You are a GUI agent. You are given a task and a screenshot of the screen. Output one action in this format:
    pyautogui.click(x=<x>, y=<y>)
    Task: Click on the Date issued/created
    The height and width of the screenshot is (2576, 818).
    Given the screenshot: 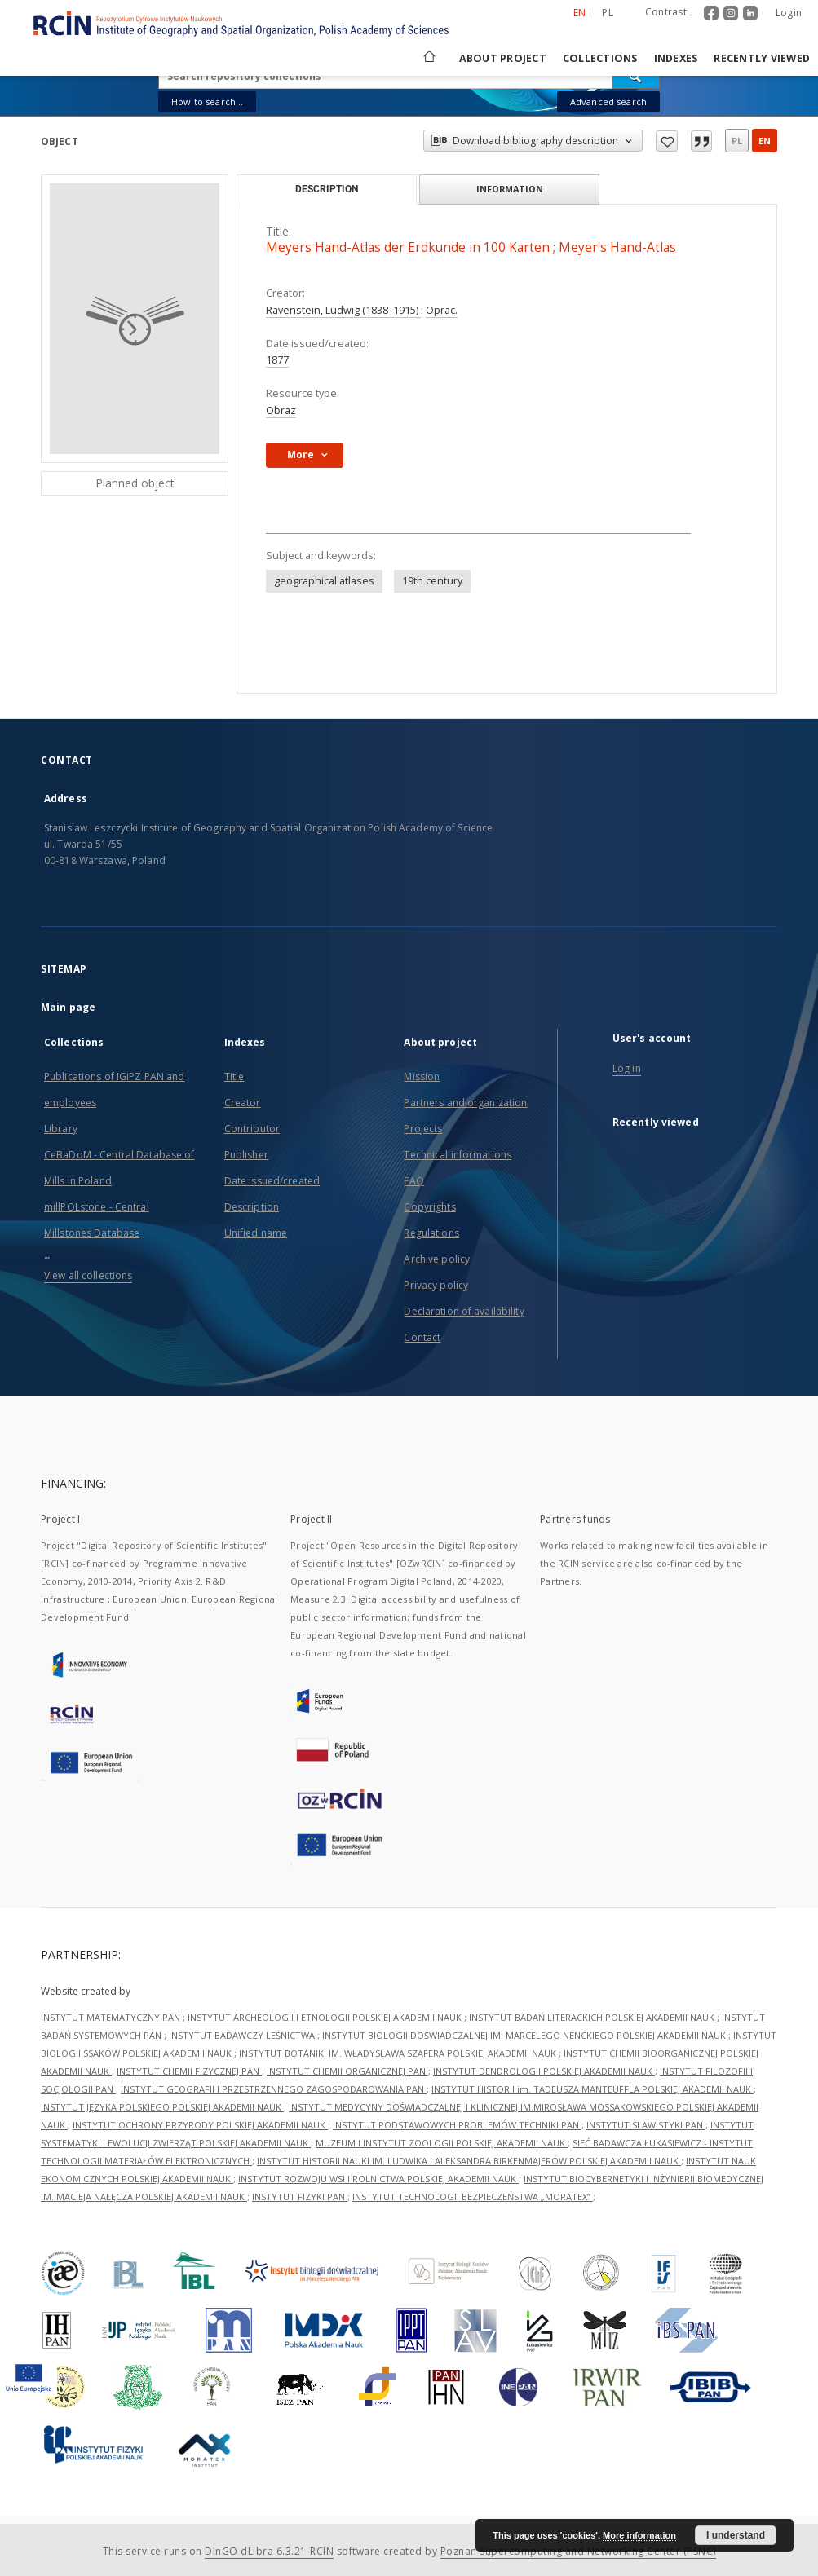 What is the action you would take?
    pyautogui.click(x=272, y=1181)
    